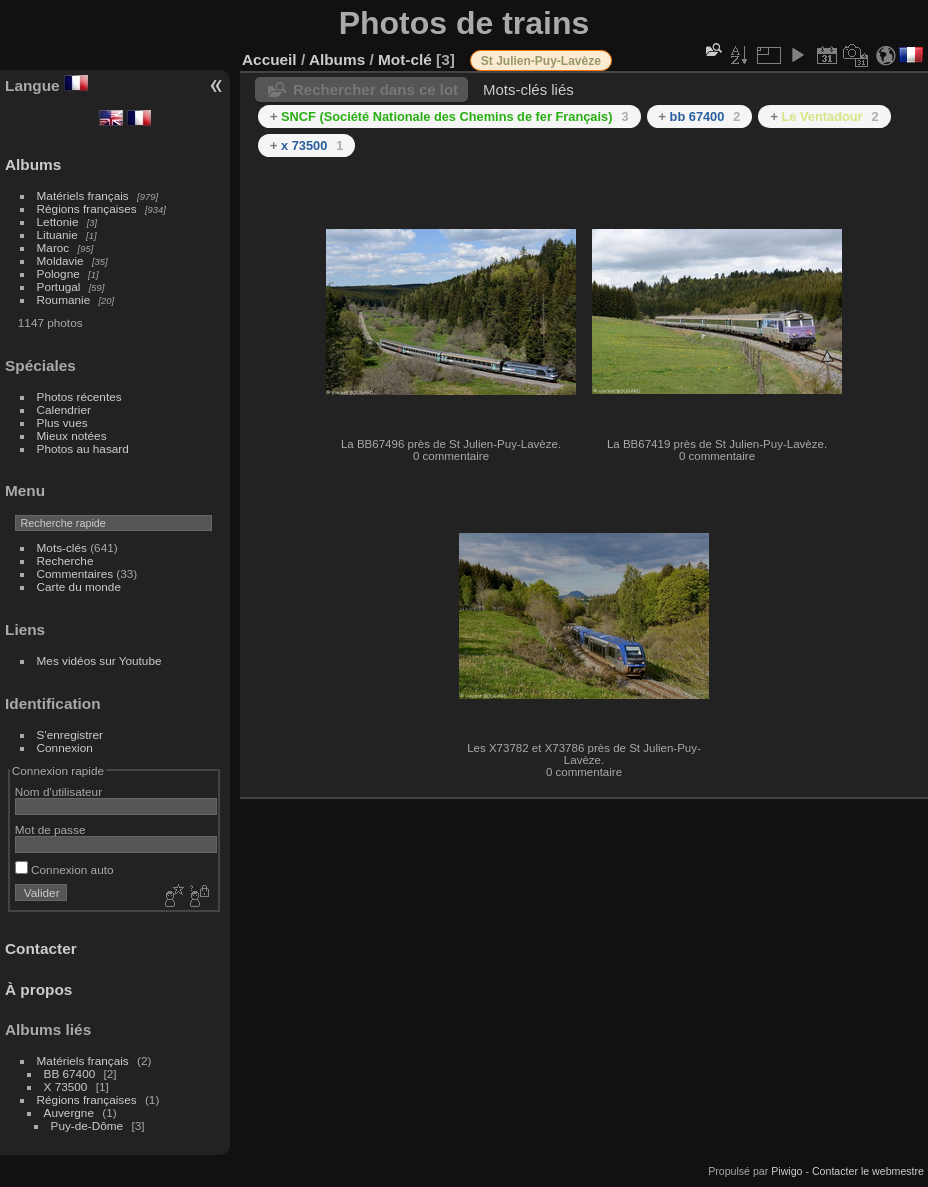 The image size is (928, 1187). I want to click on Portugal, so click(59, 286).